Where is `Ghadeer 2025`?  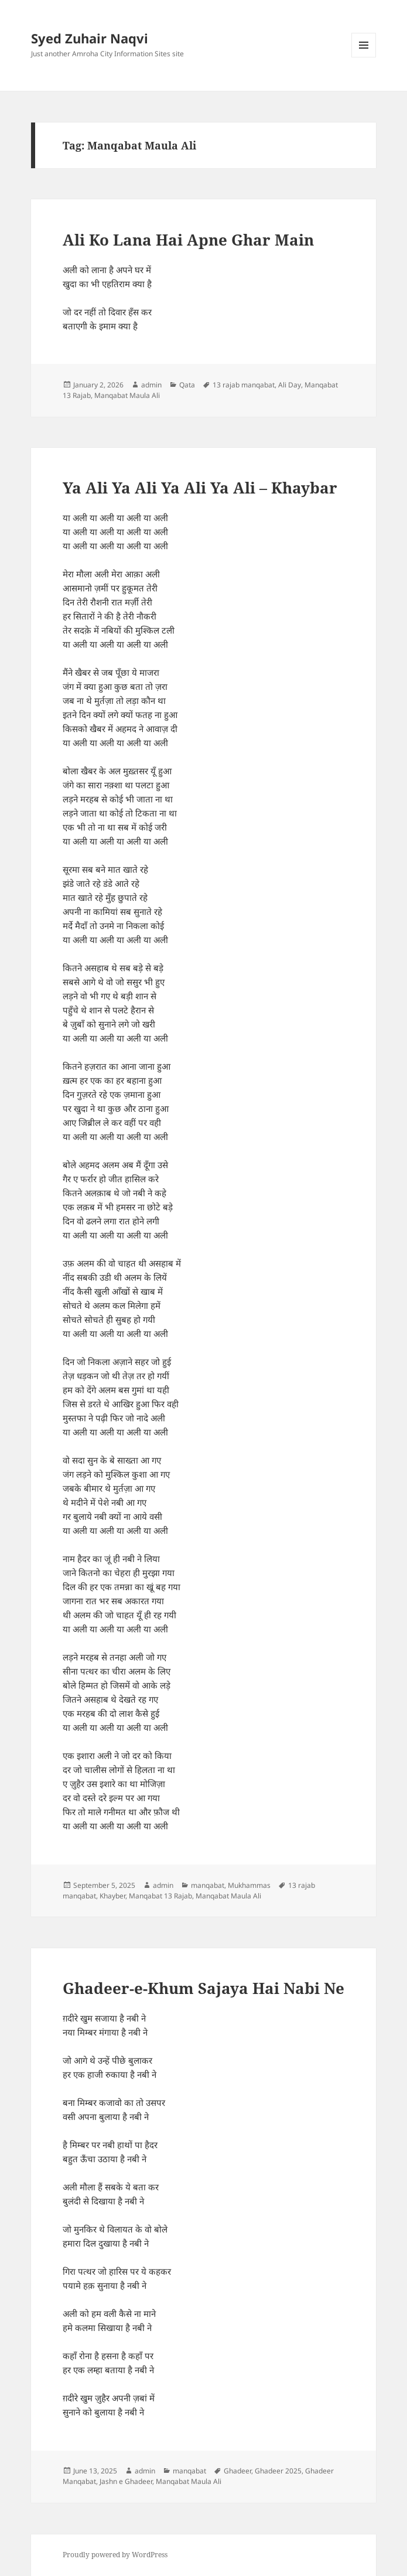
Ghadeer 2025 is located at coordinates (278, 2471).